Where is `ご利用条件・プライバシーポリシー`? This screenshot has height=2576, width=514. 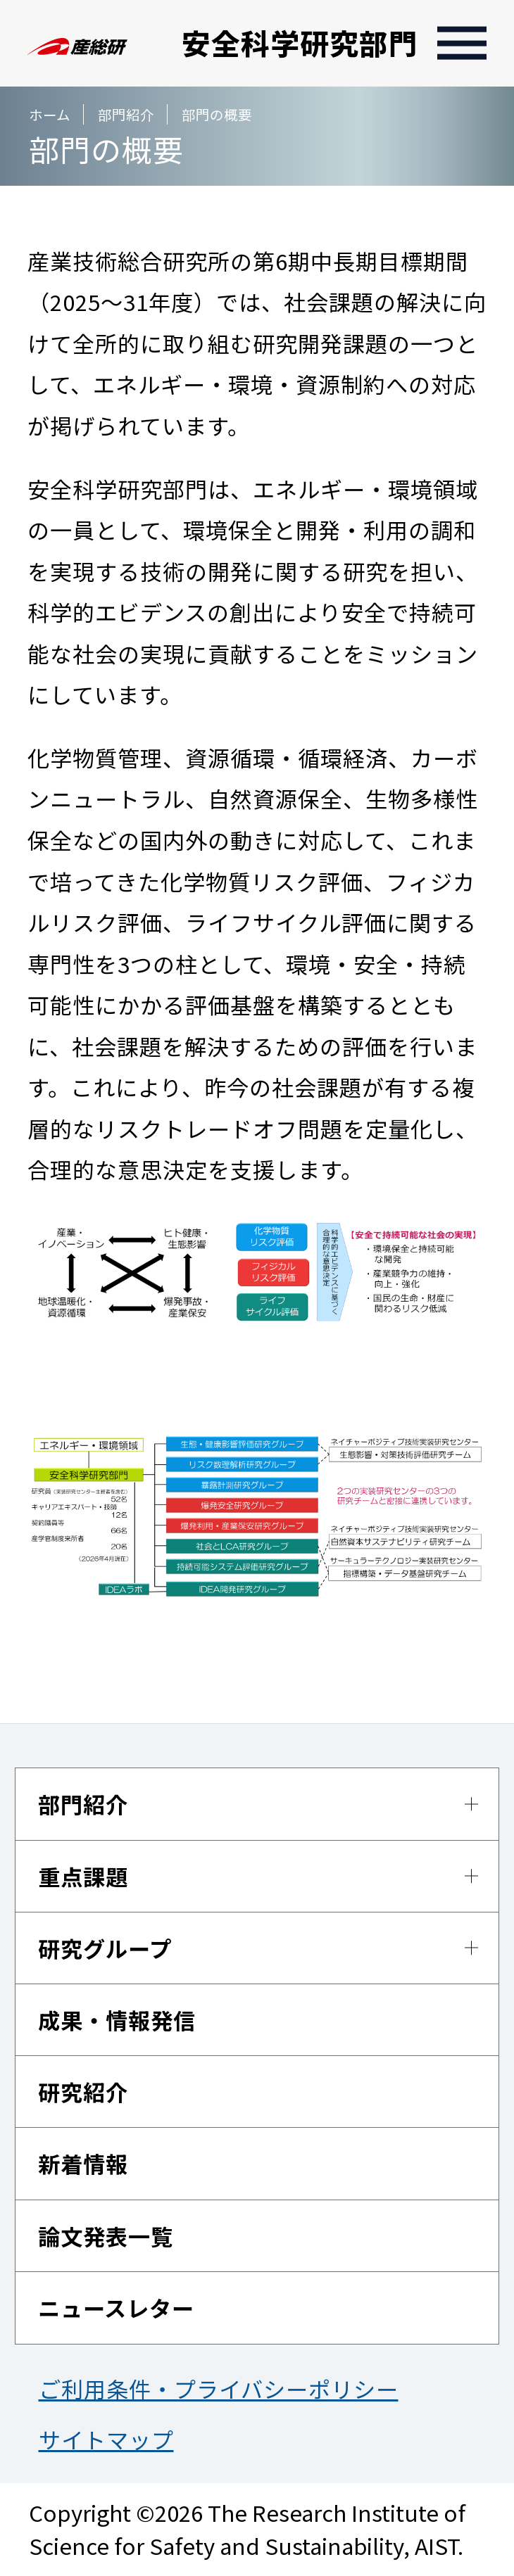 ご利用条件・プライバシーポリシー is located at coordinates (219, 2388).